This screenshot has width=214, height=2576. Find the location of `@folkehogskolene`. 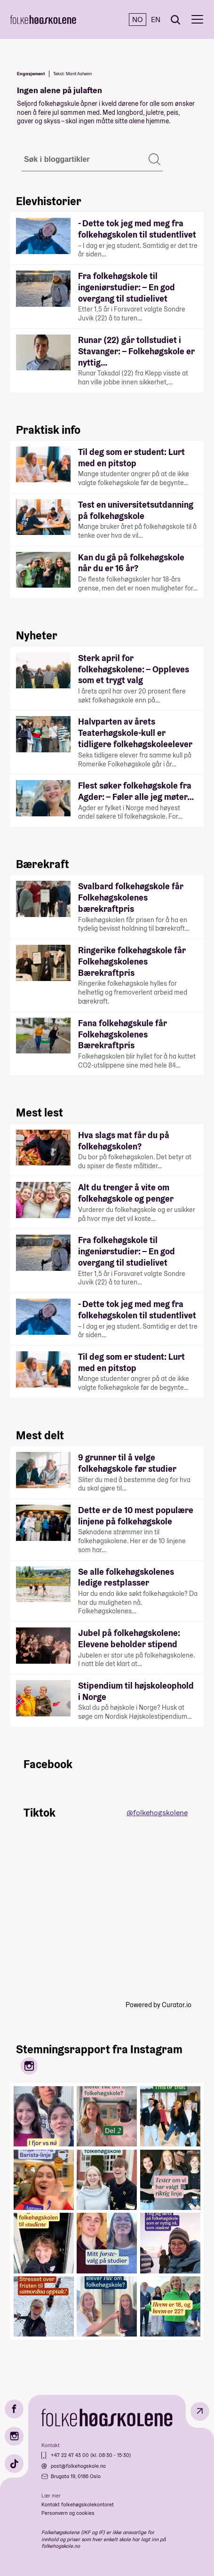

@folkehogskolene is located at coordinates (157, 1813).